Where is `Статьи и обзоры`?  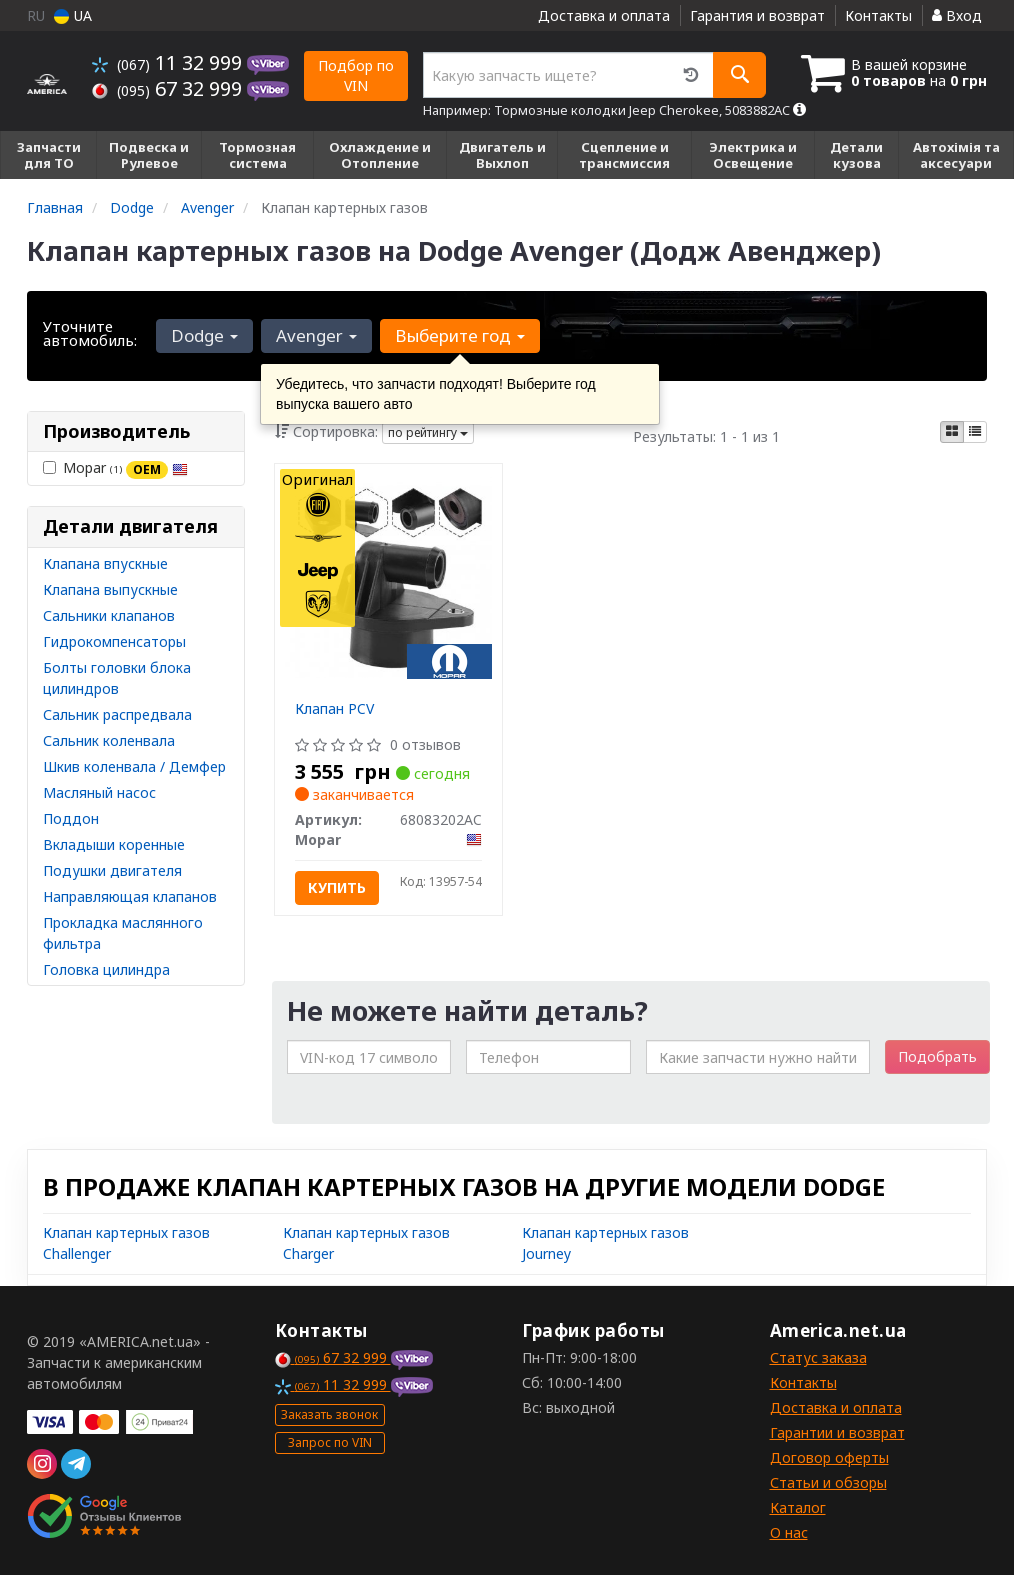 Статьи и обзоры is located at coordinates (828, 1482).